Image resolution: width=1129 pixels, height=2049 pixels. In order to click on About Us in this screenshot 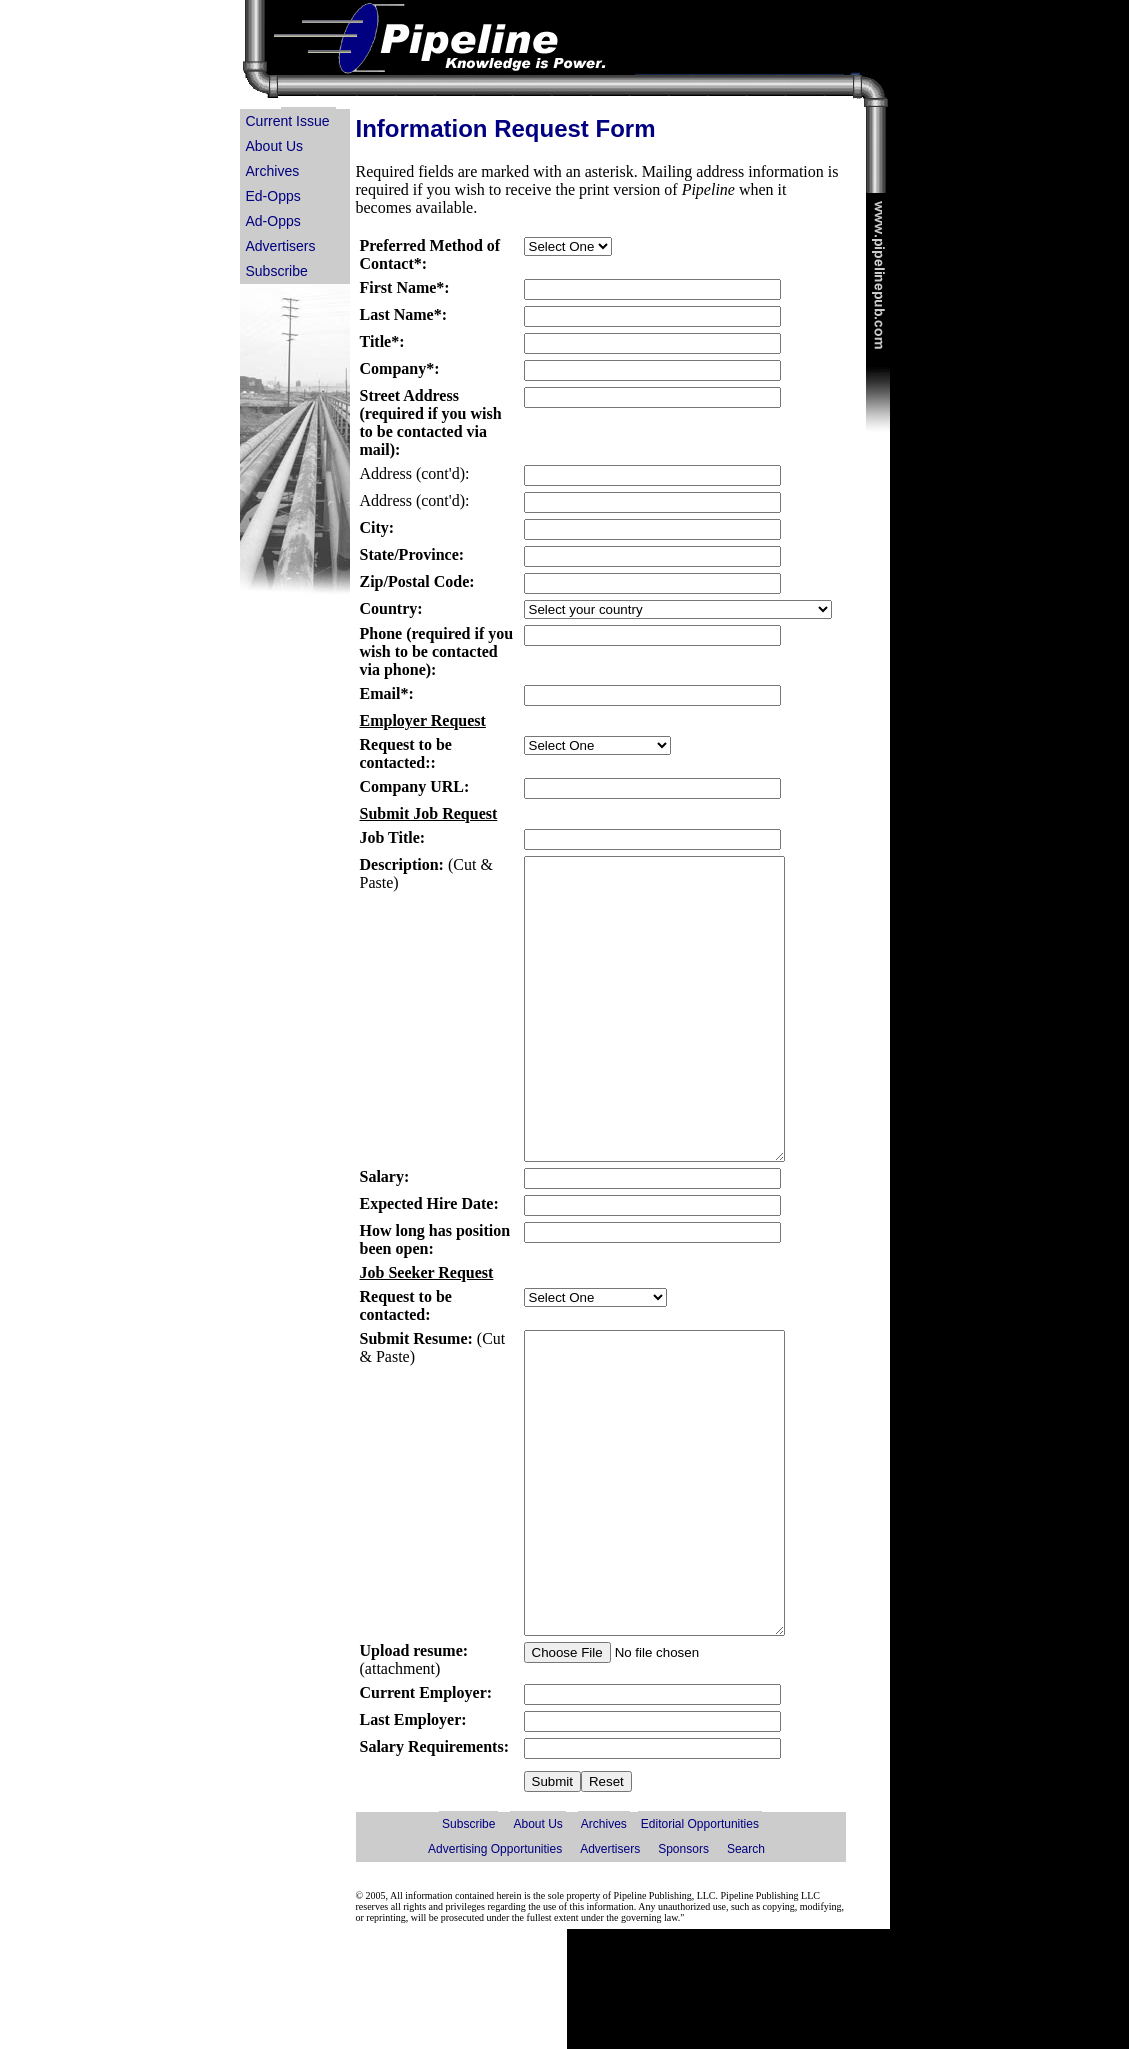, I will do `click(275, 146)`.